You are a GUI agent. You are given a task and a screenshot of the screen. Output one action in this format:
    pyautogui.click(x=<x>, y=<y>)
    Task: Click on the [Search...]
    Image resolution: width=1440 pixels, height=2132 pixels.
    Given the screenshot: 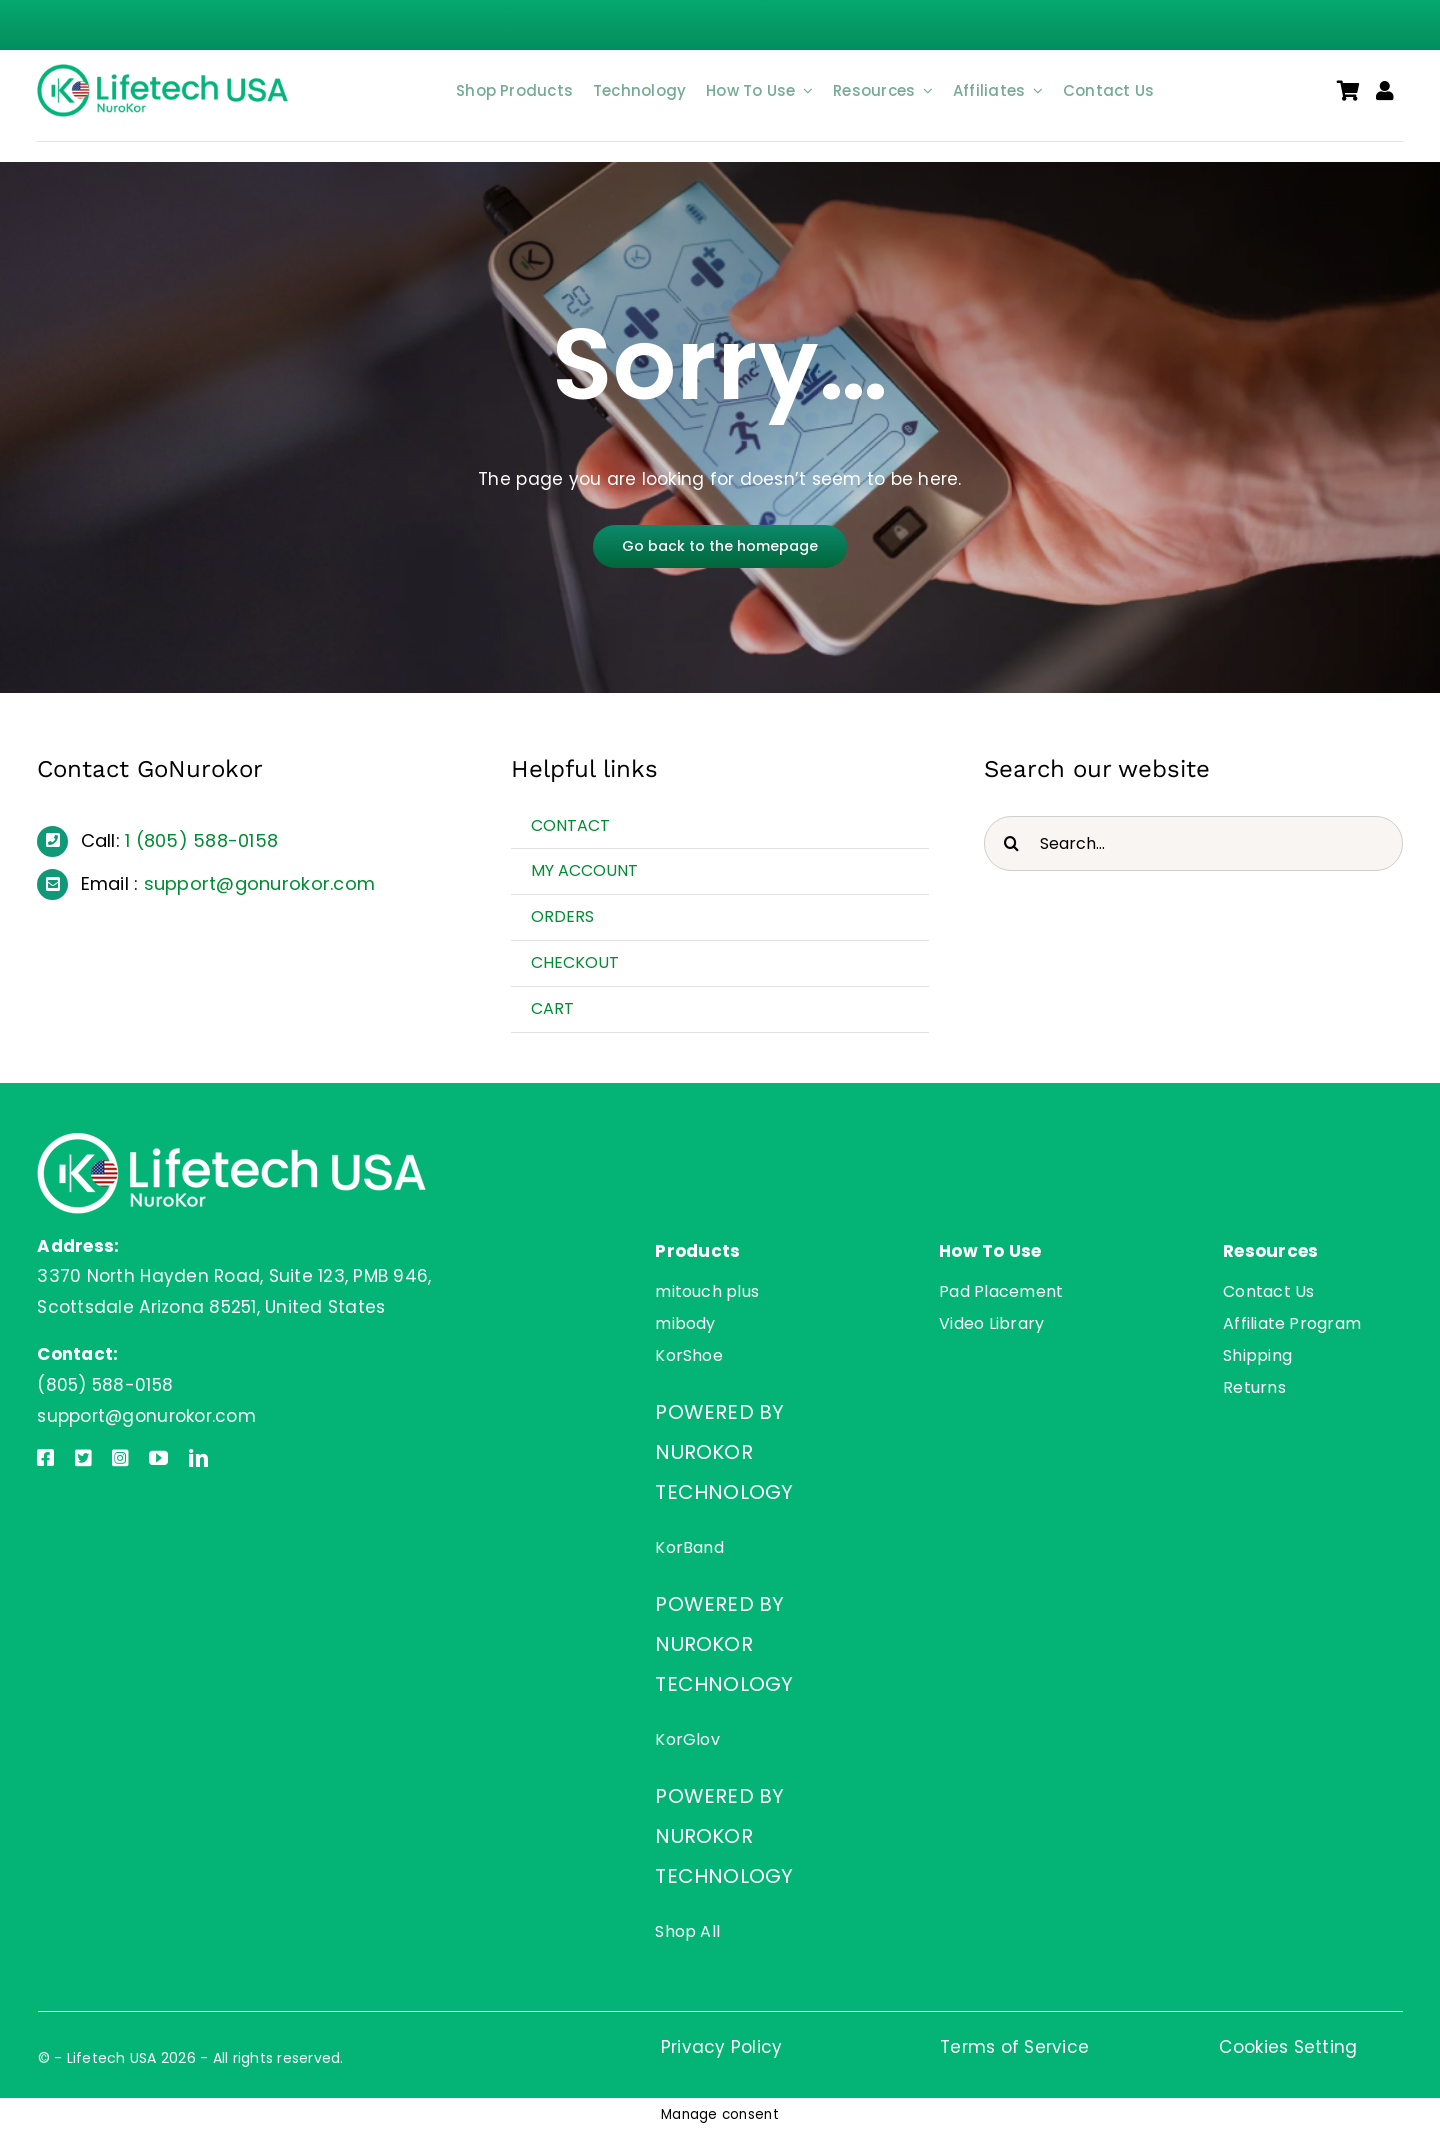 What is the action you would take?
    pyautogui.click(x=1193, y=843)
    